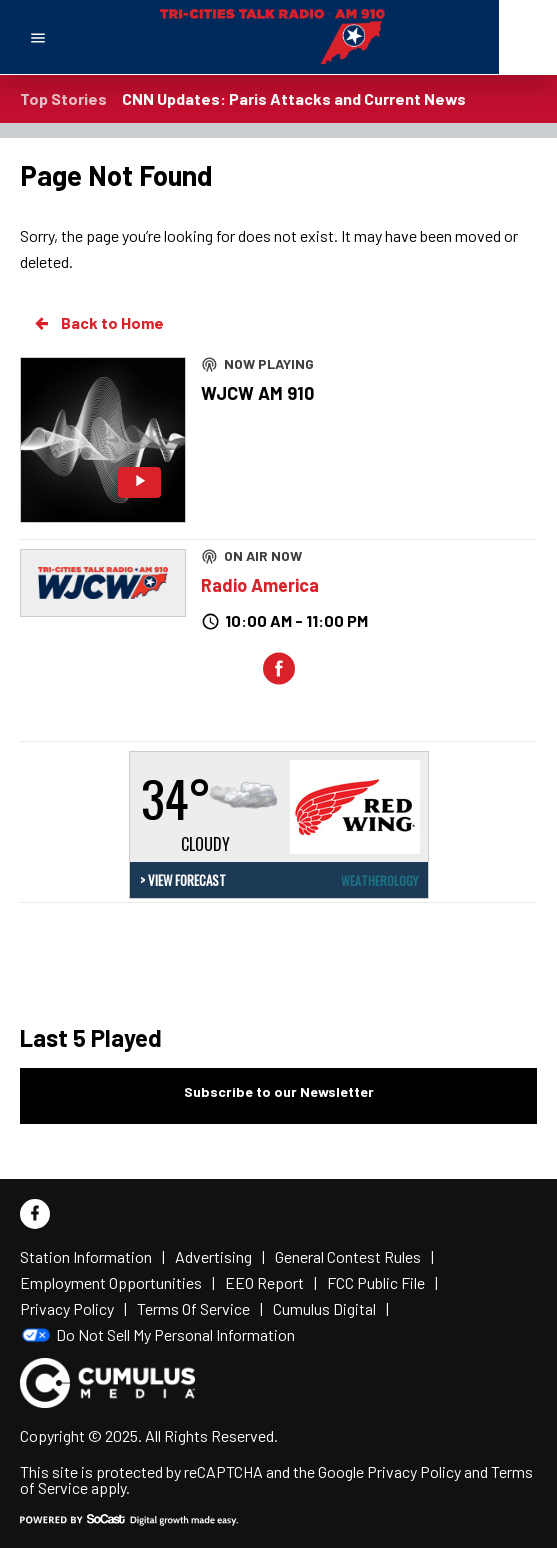 This screenshot has height=1548, width=557. What do you see at coordinates (414, 1471) in the screenshot?
I see `Privacy Policy` at bounding box center [414, 1471].